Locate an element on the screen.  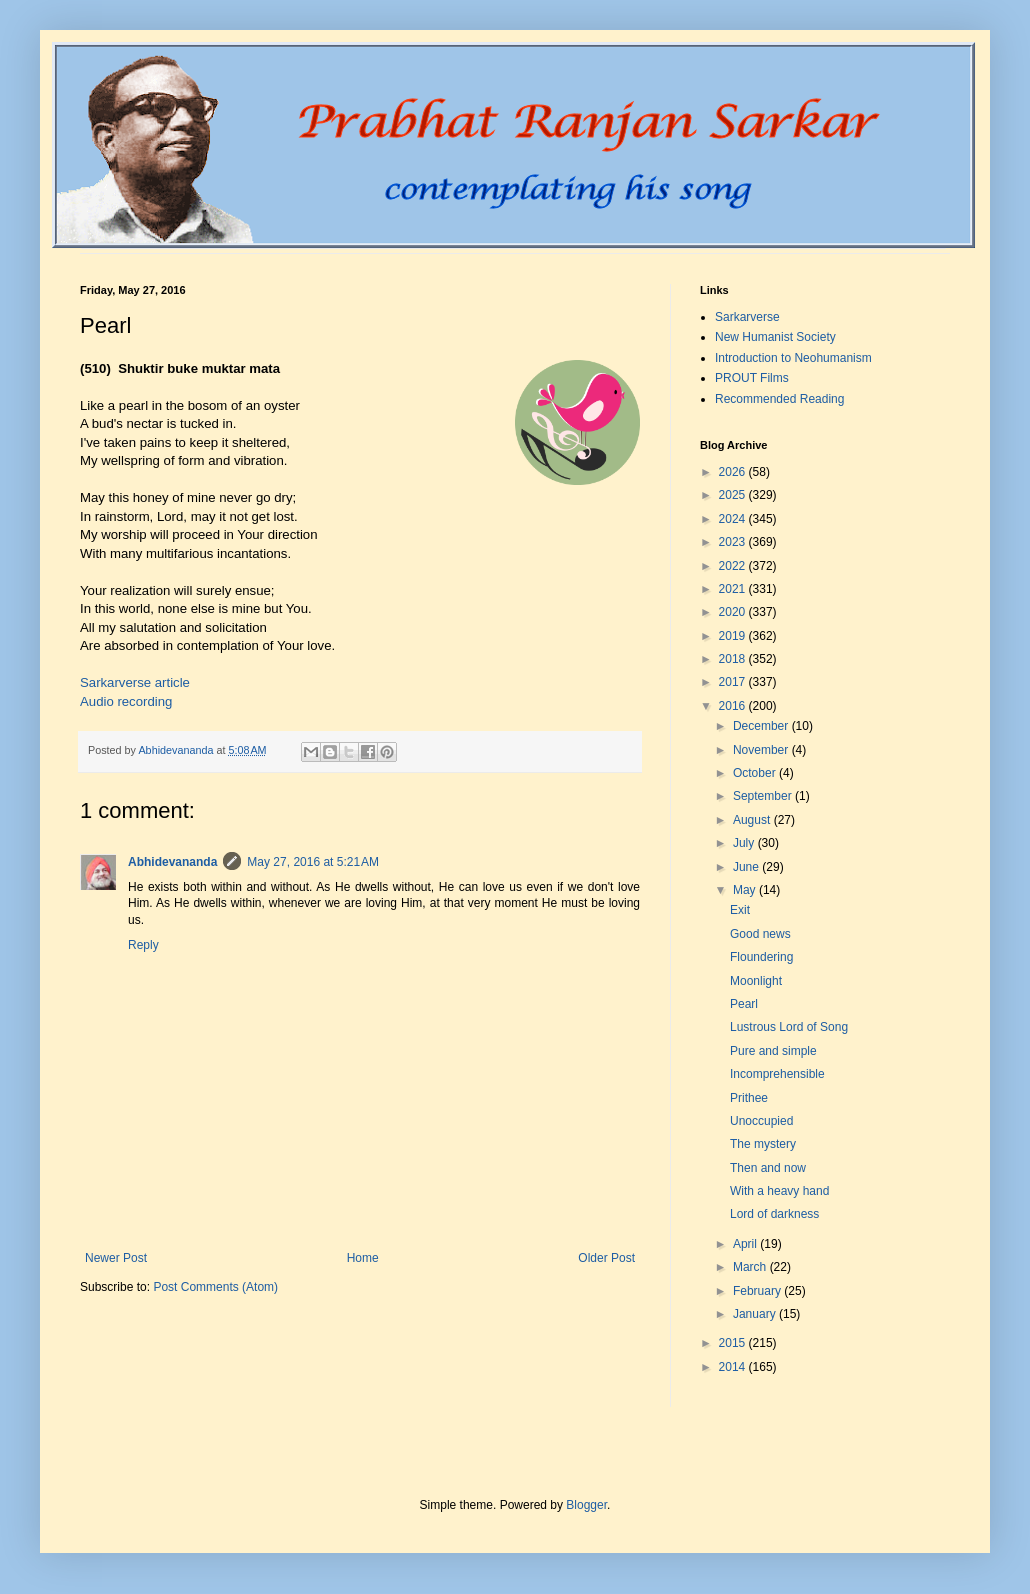
PROUT Films is located at coordinates (752, 378).